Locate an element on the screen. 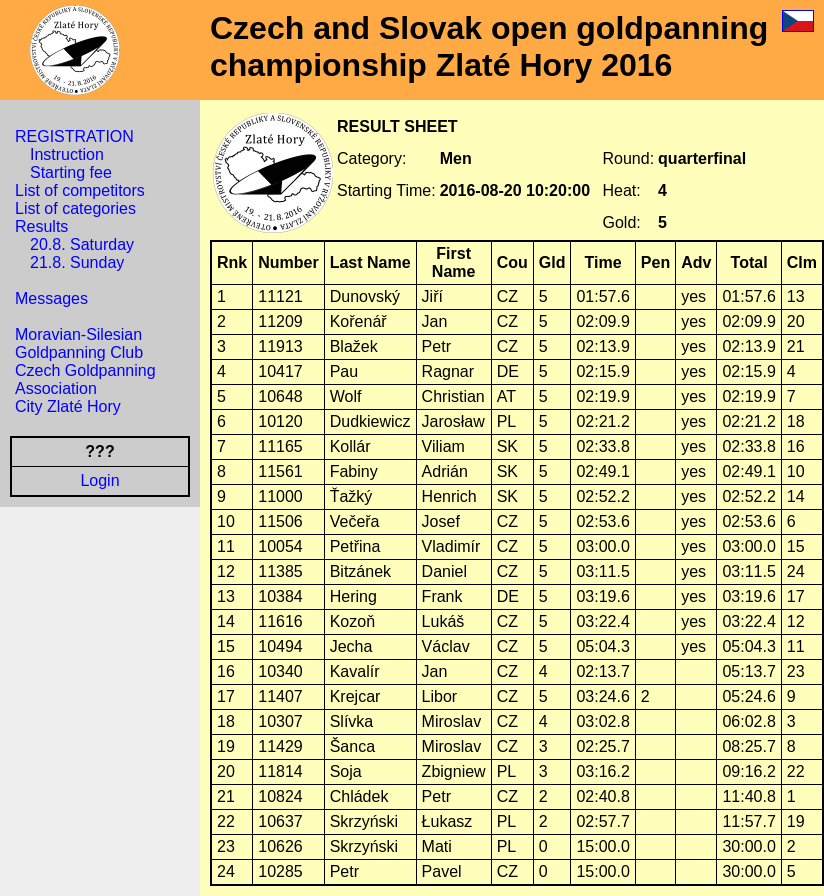 This screenshot has width=824, height=896. Results is located at coordinates (41, 226).